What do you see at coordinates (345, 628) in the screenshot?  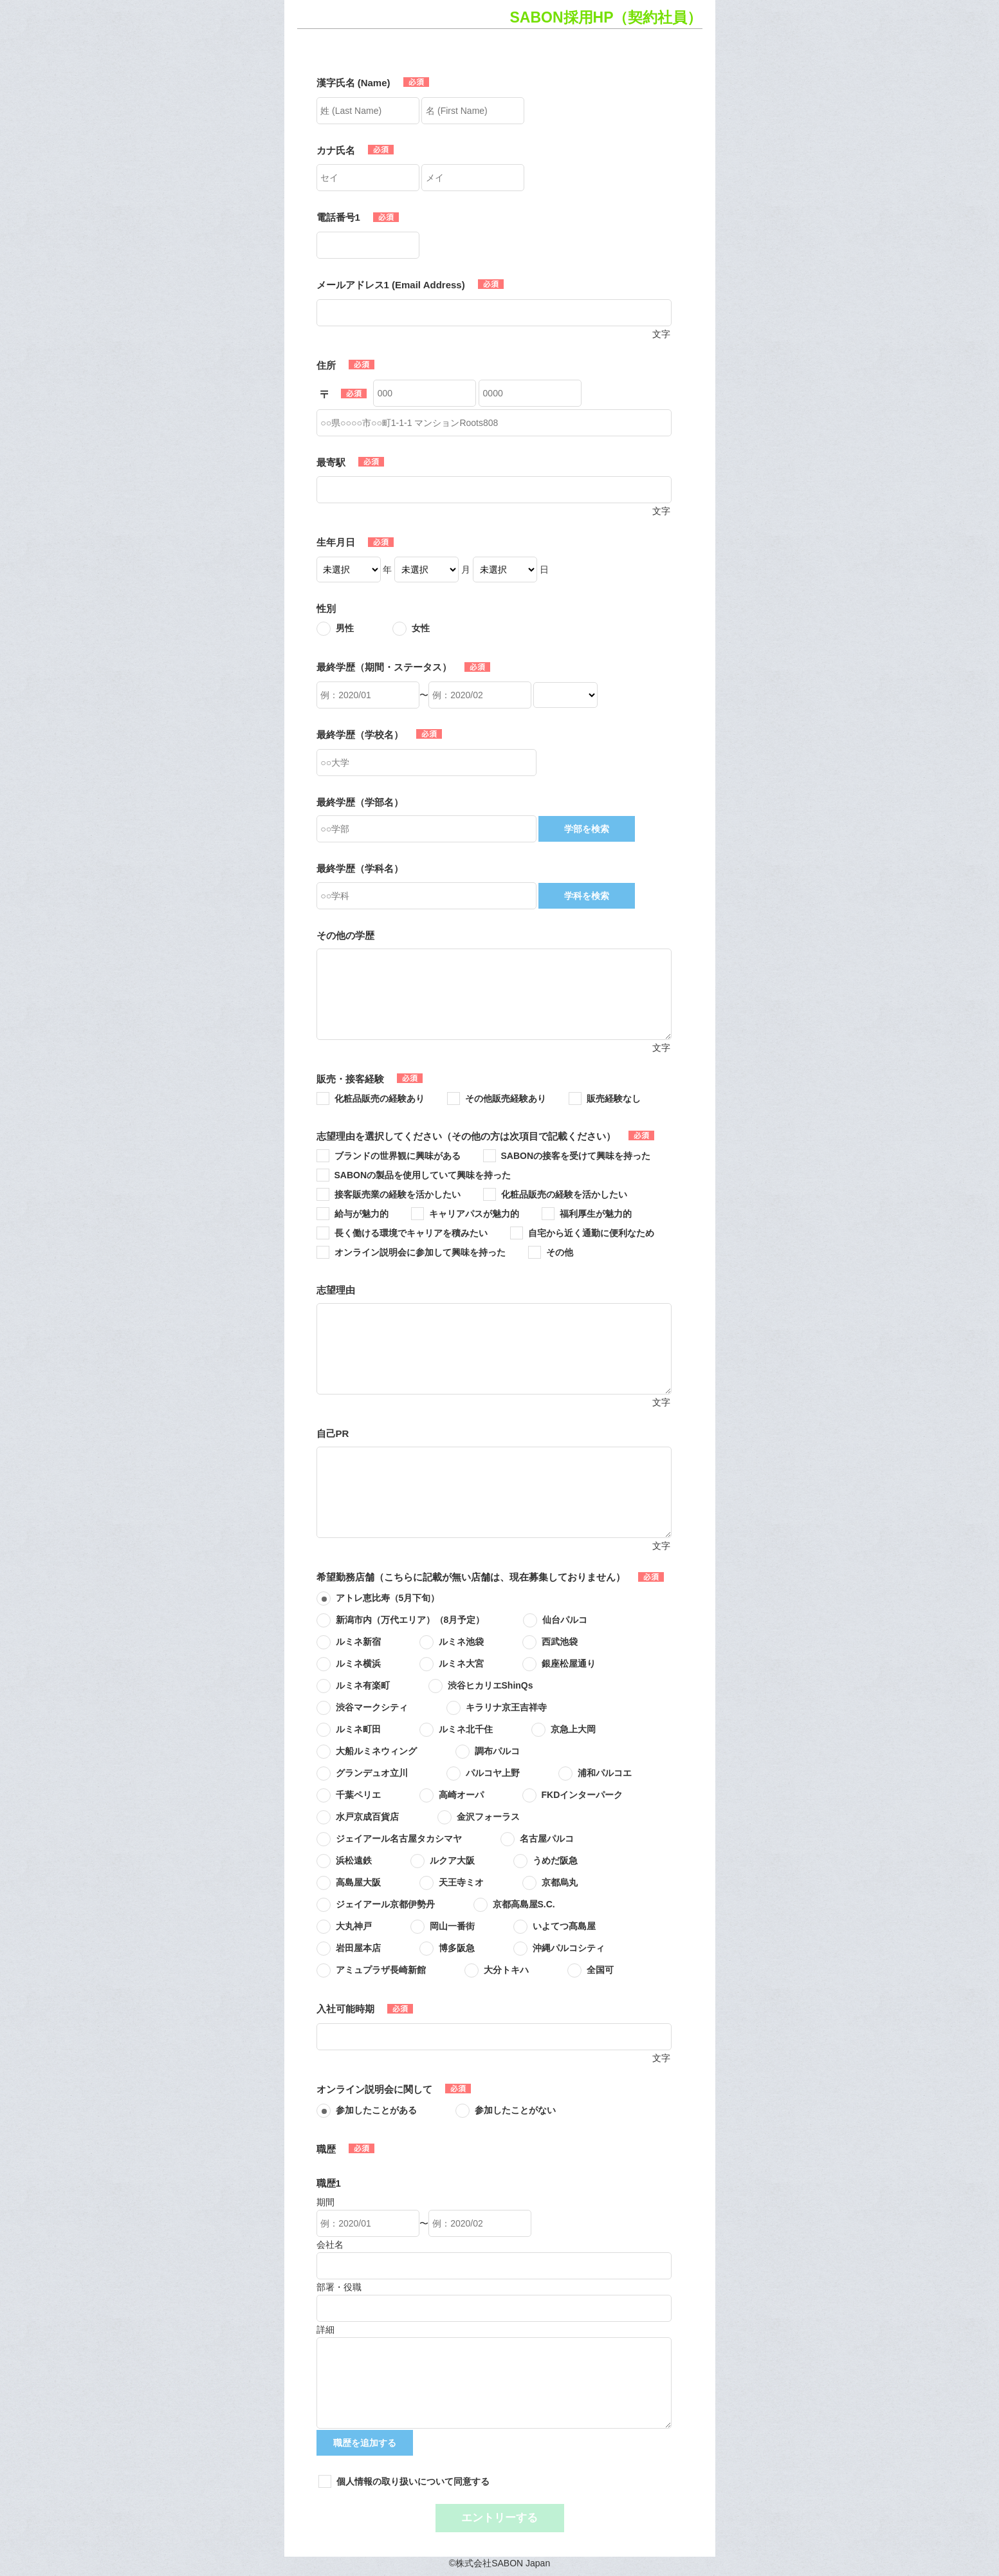 I see `男性` at bounding box center [345, 628].